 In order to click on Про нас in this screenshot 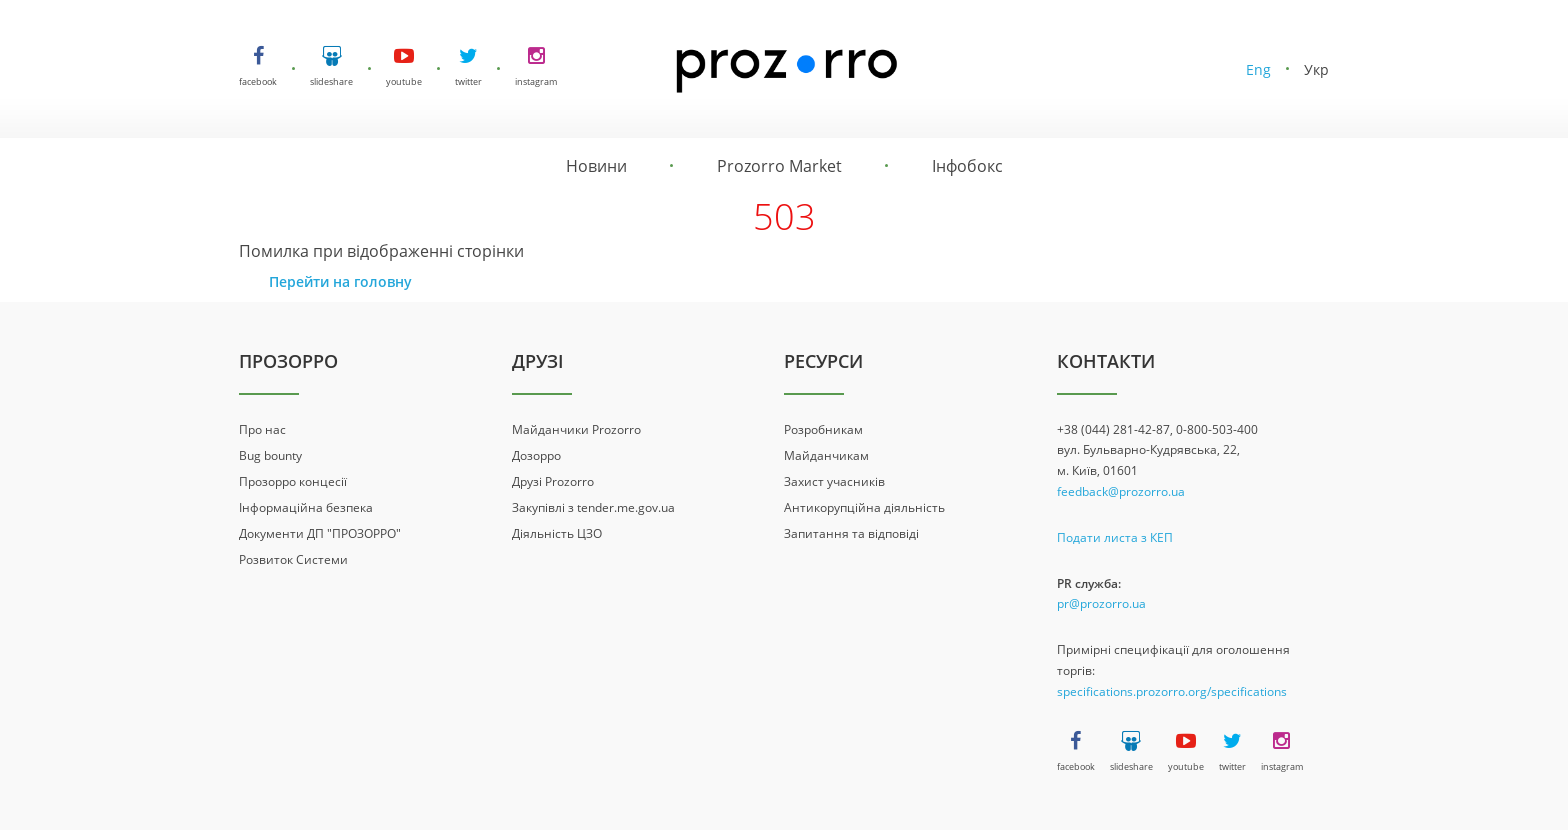, I will do `click(262, 429)`.